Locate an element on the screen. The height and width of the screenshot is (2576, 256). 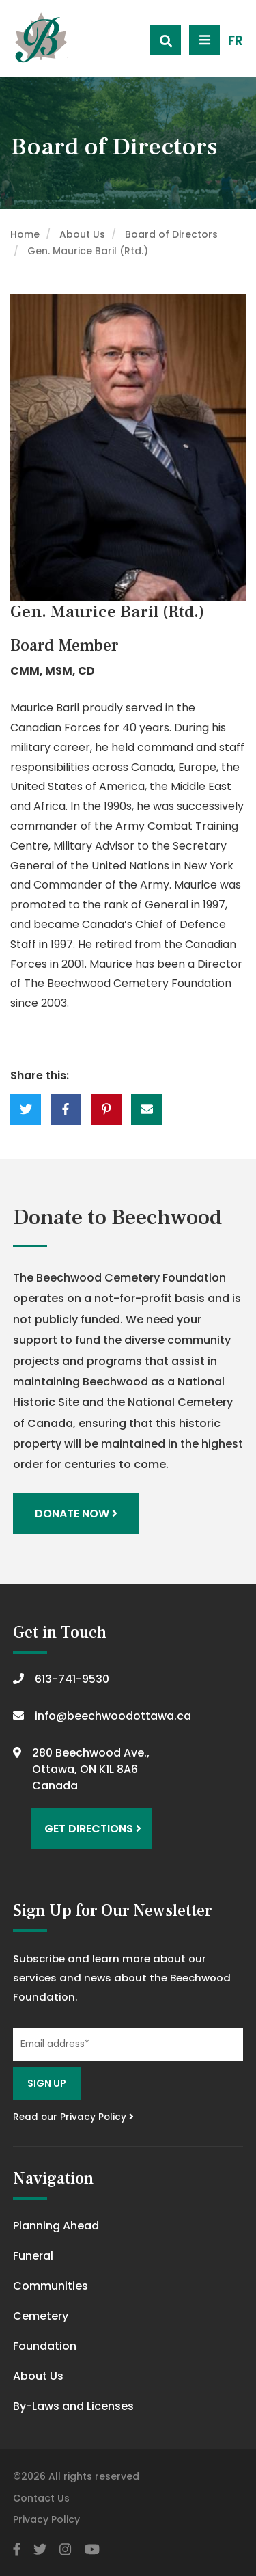
By-Laws and Licenses is located at coordinates (73, 2406).